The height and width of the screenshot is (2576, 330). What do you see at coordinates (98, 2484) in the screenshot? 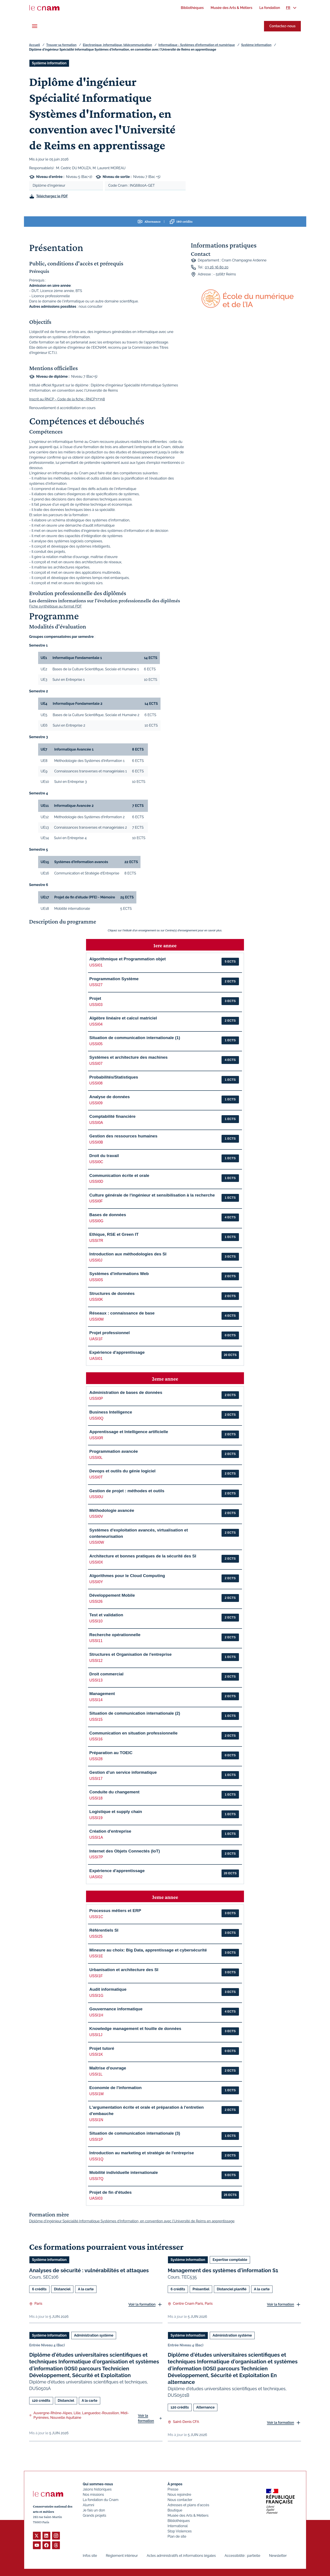
I see `Qui sommes-nous` at bounding box center [98, 2484].